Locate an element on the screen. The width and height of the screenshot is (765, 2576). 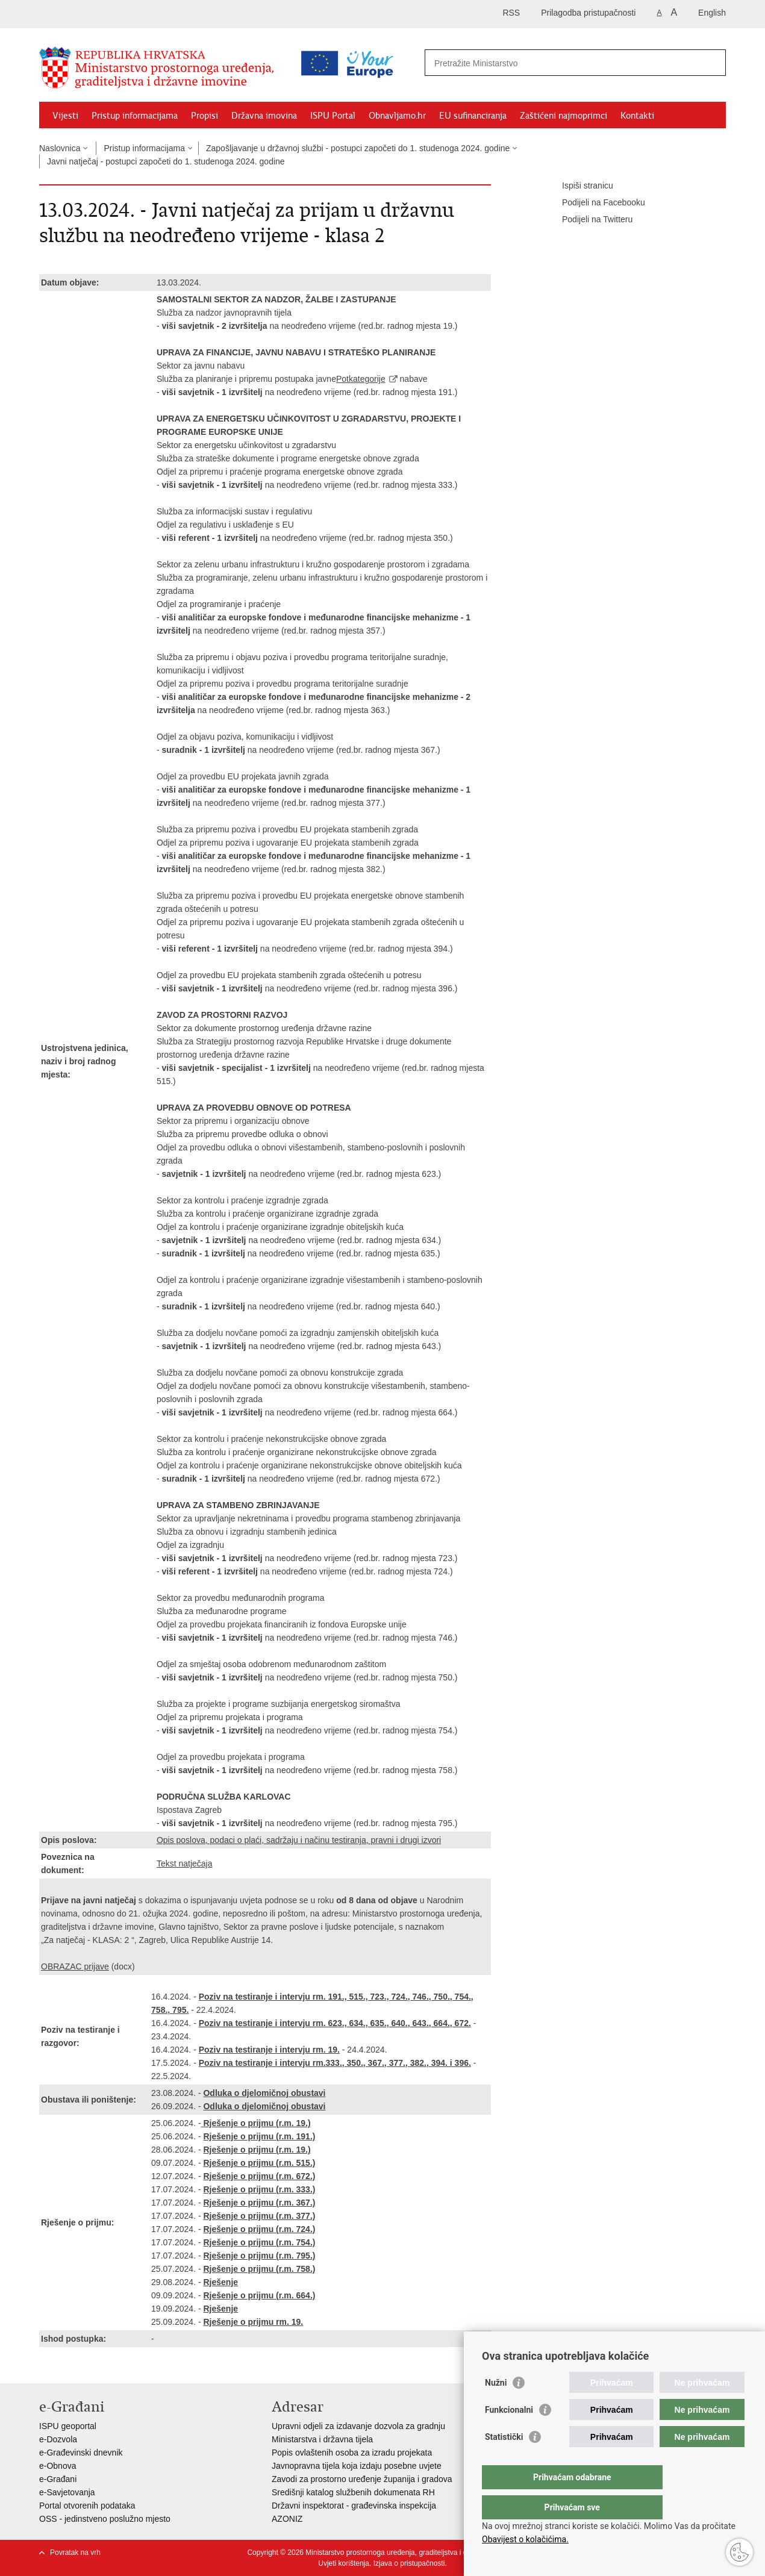
Tekst natječaja is located at coordinates (185, 1863).